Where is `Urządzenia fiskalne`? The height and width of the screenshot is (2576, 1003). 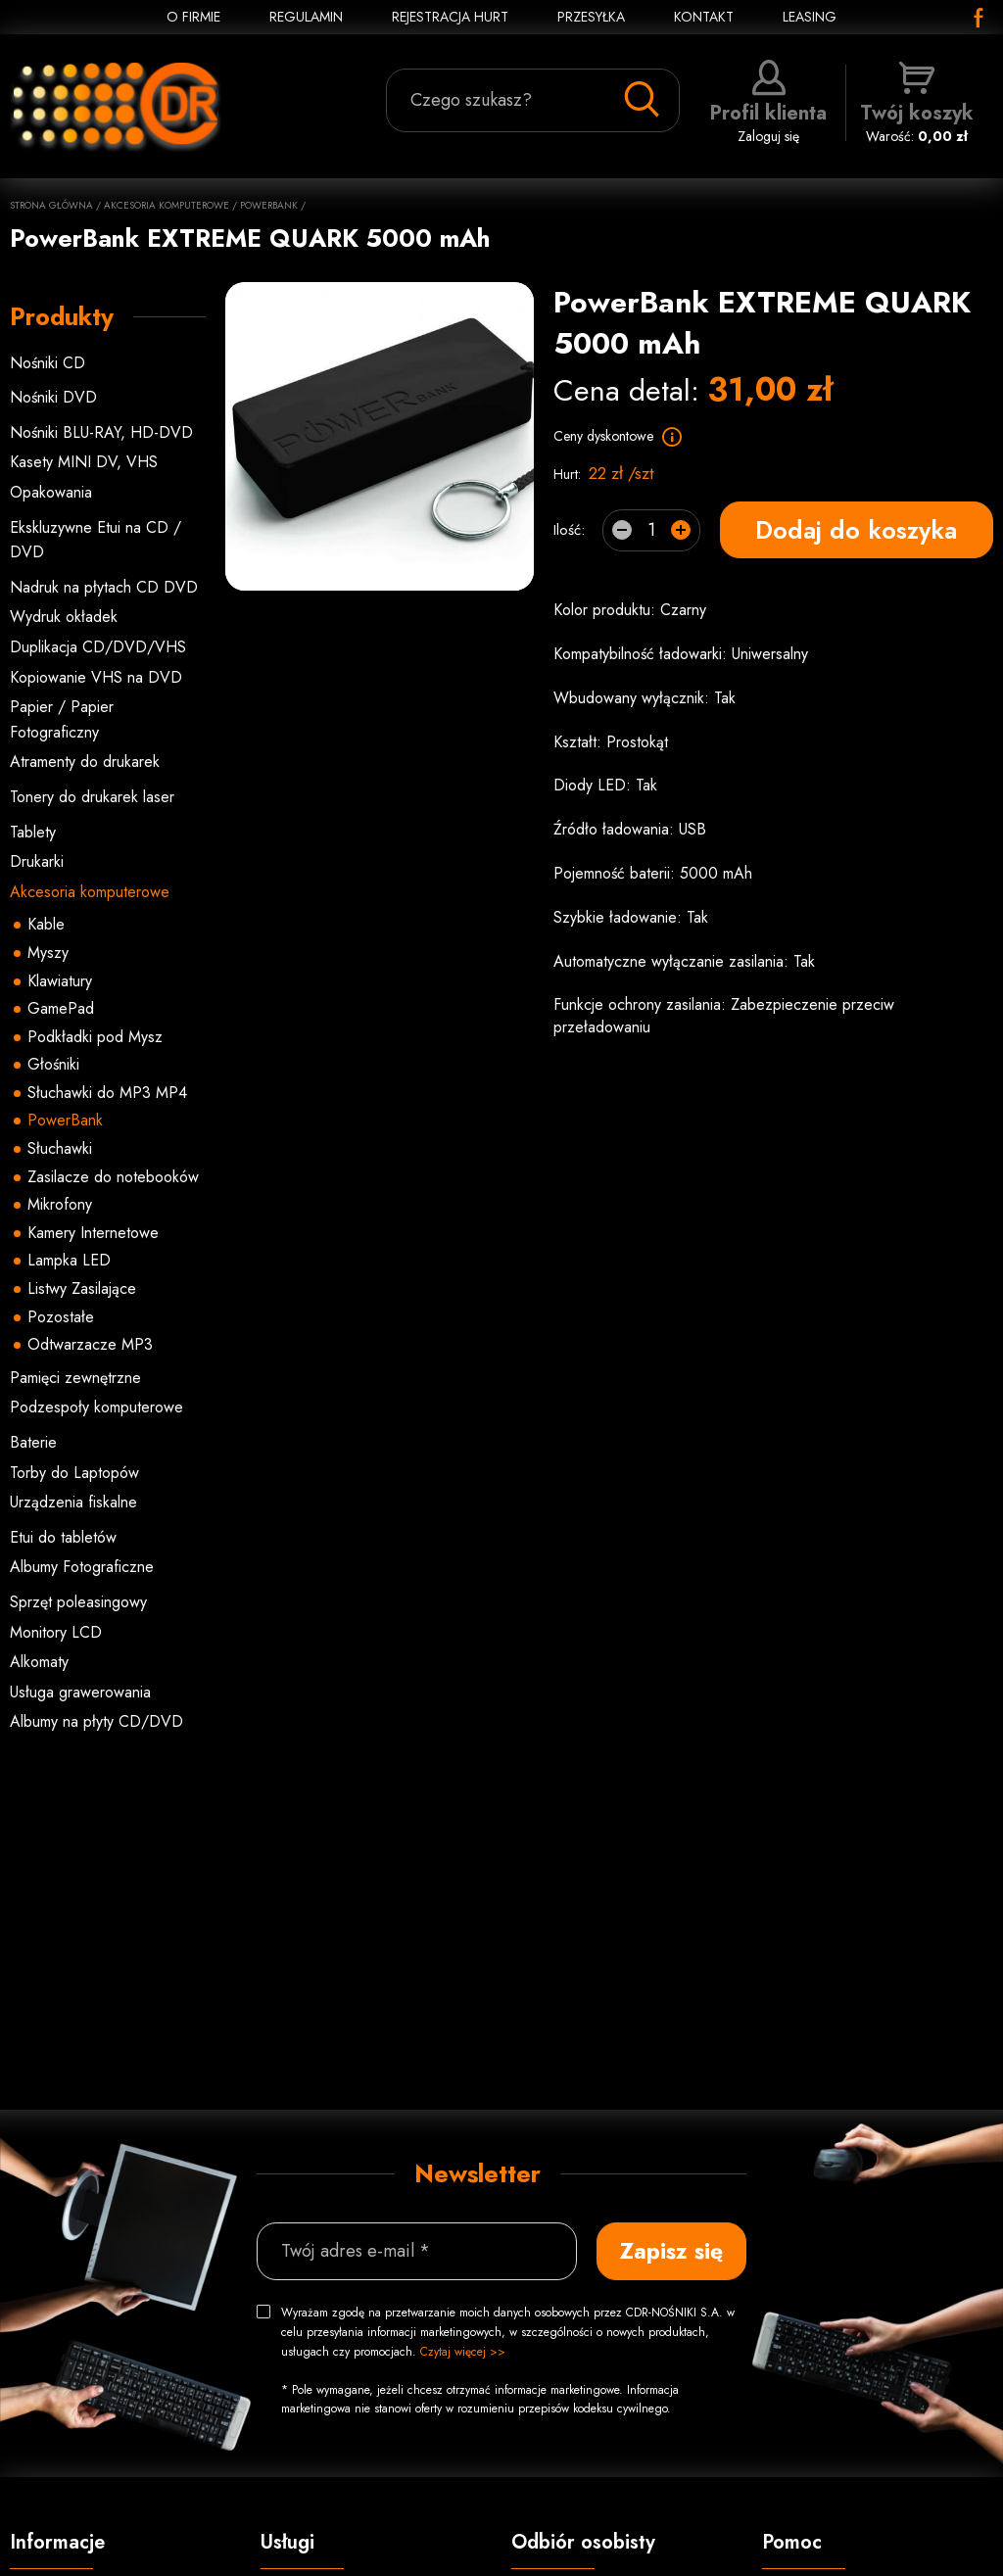
Urządzenia fiskalne is located at coordinates (73, 1502).